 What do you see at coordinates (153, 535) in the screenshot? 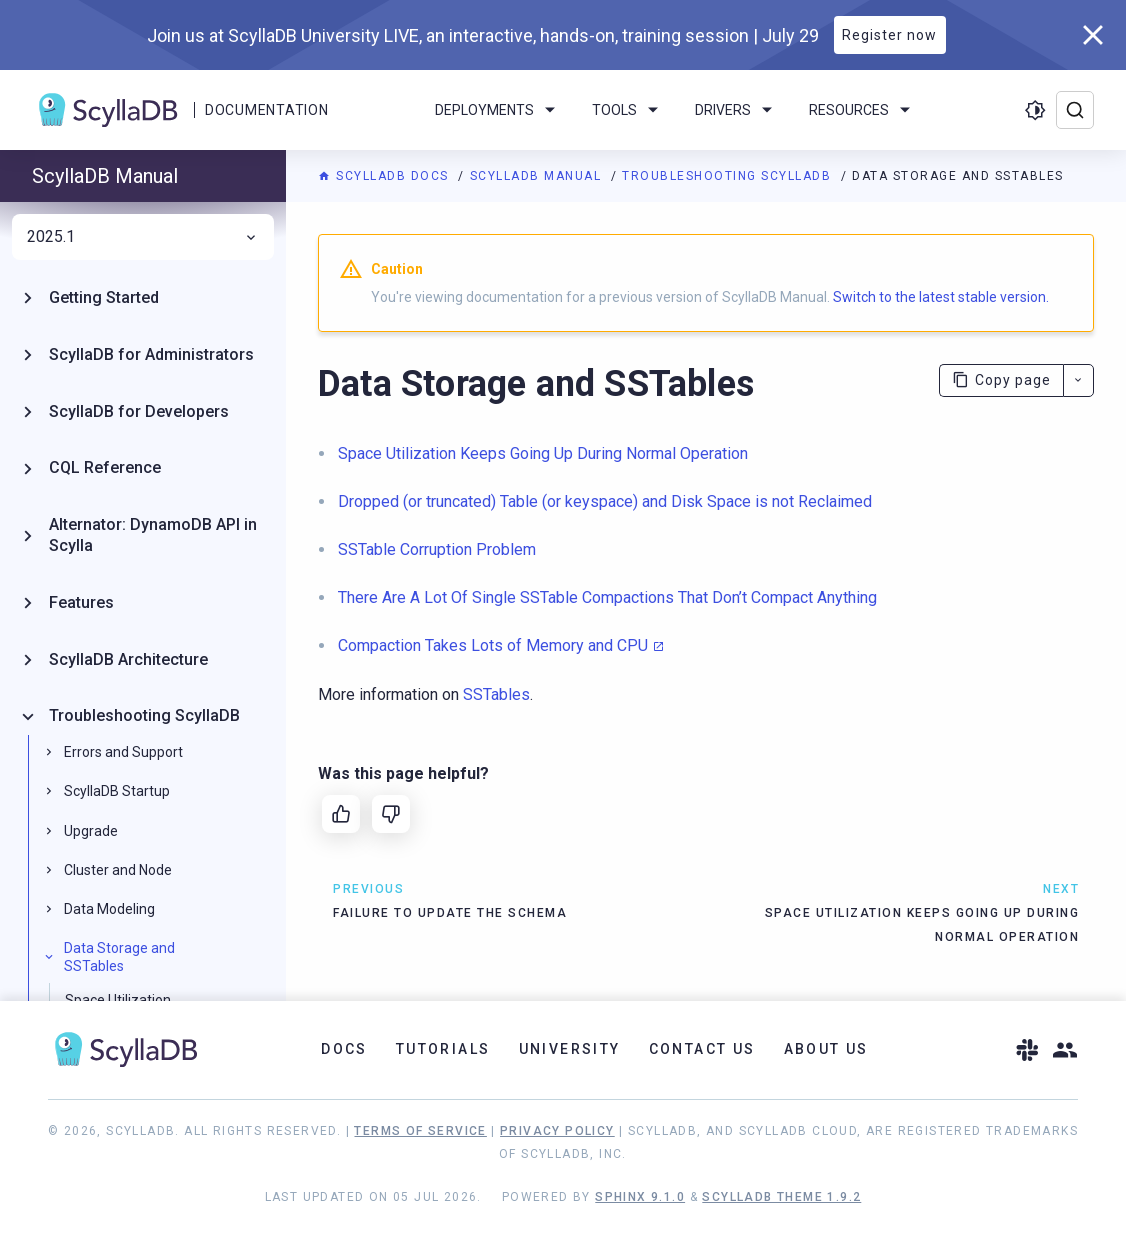
I see `Alternator: DynamoDB API in Scylla` at bounding box center [153, 535].